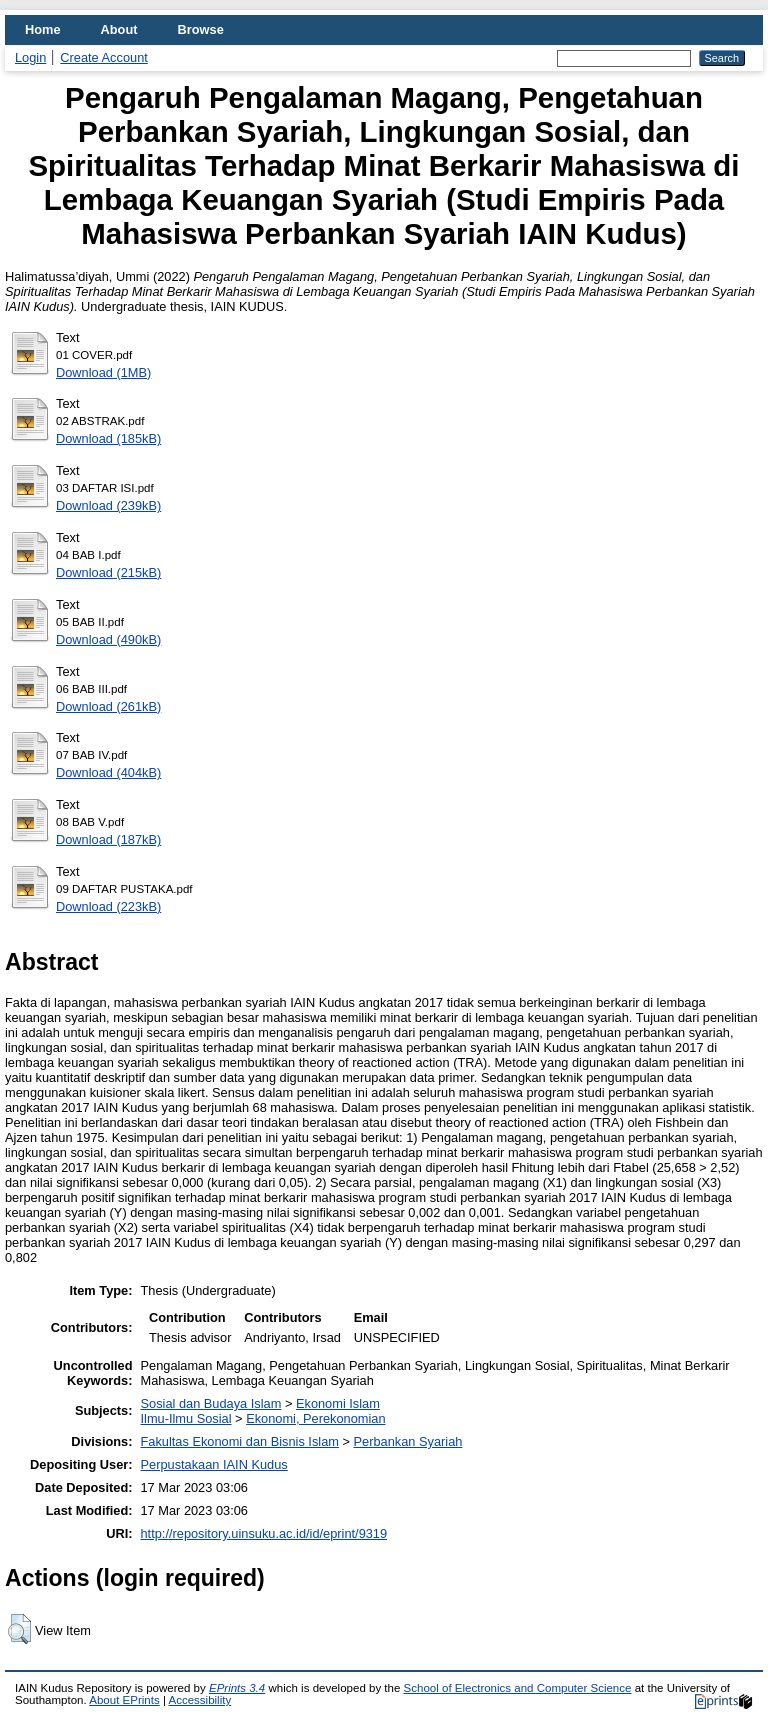 This screenshot has height=1721, width=768. I want to click on School of Electronics and Computer Science, so click(518, 1688).